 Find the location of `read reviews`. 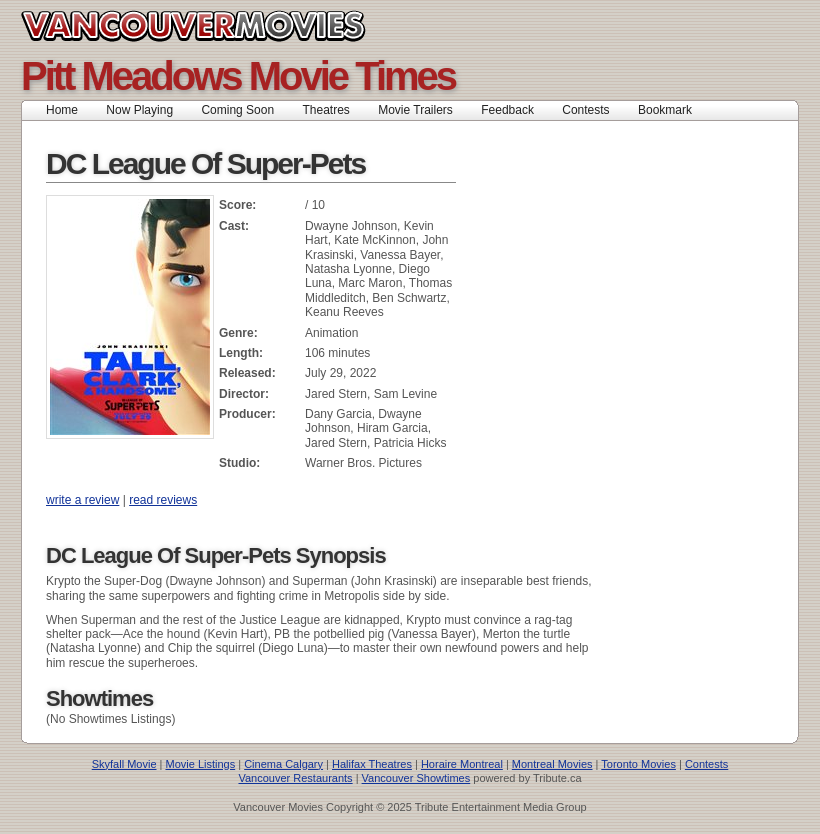

read reviews is located at coordinates (163, 500).